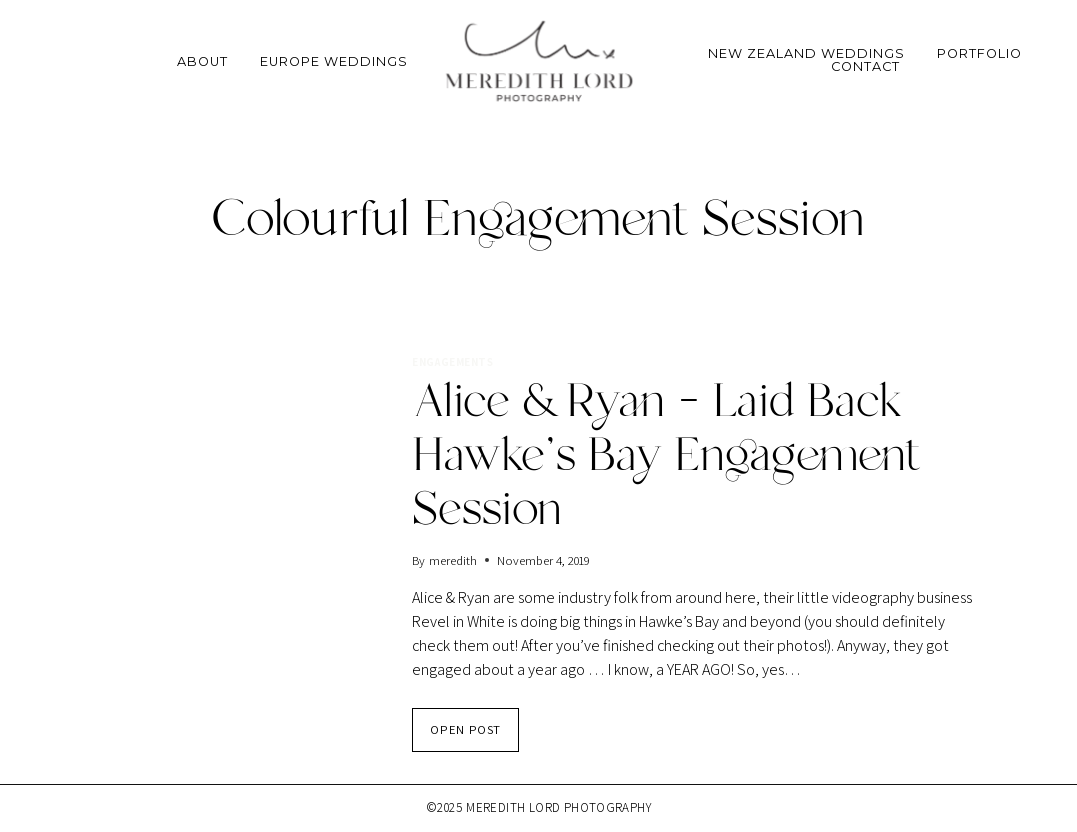 The width and height of the screenshot is (1077, 832). I want to click on [presentation], so click(238, 449).